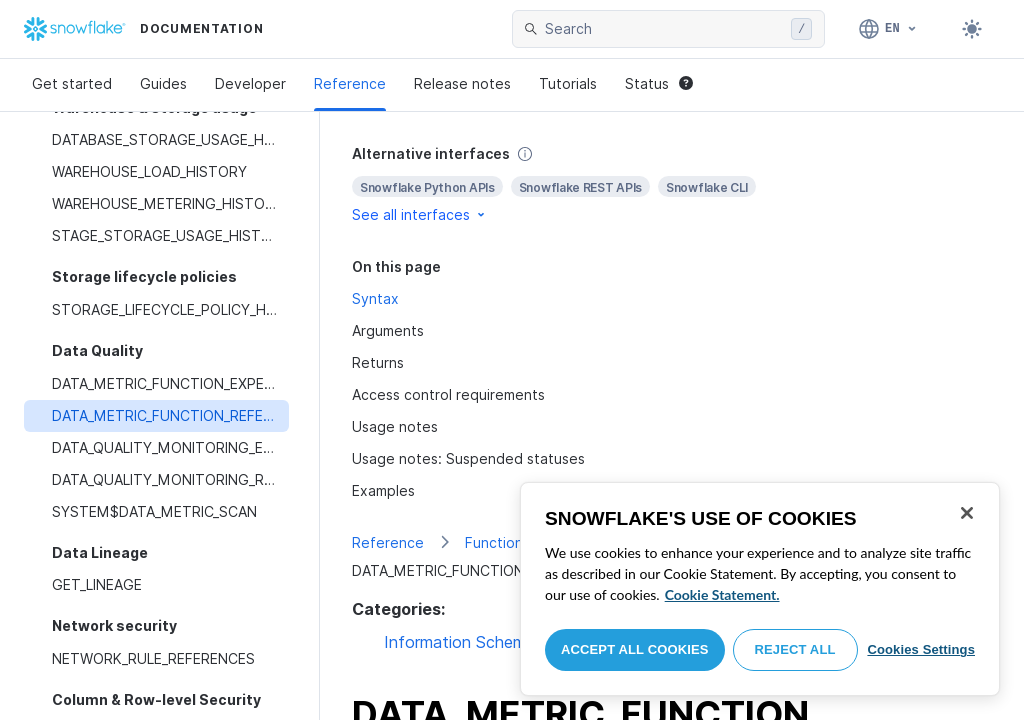 The image size is (1024, 720). I want to click on Accept All Cookies, so click(635, 649).